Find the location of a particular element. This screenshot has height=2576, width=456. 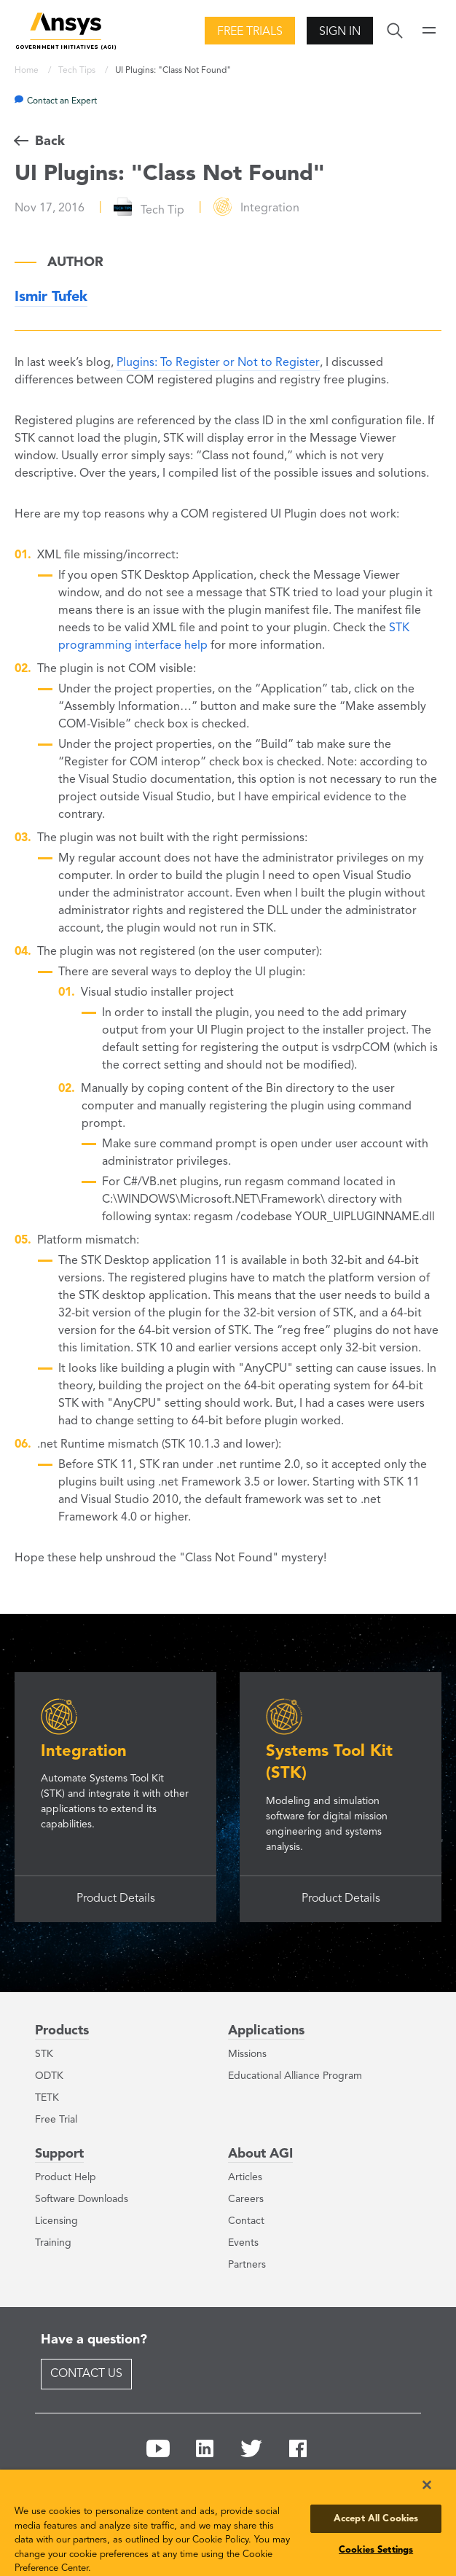

Plugins: To Register or Not to Register is located at coordinates (218, 363).